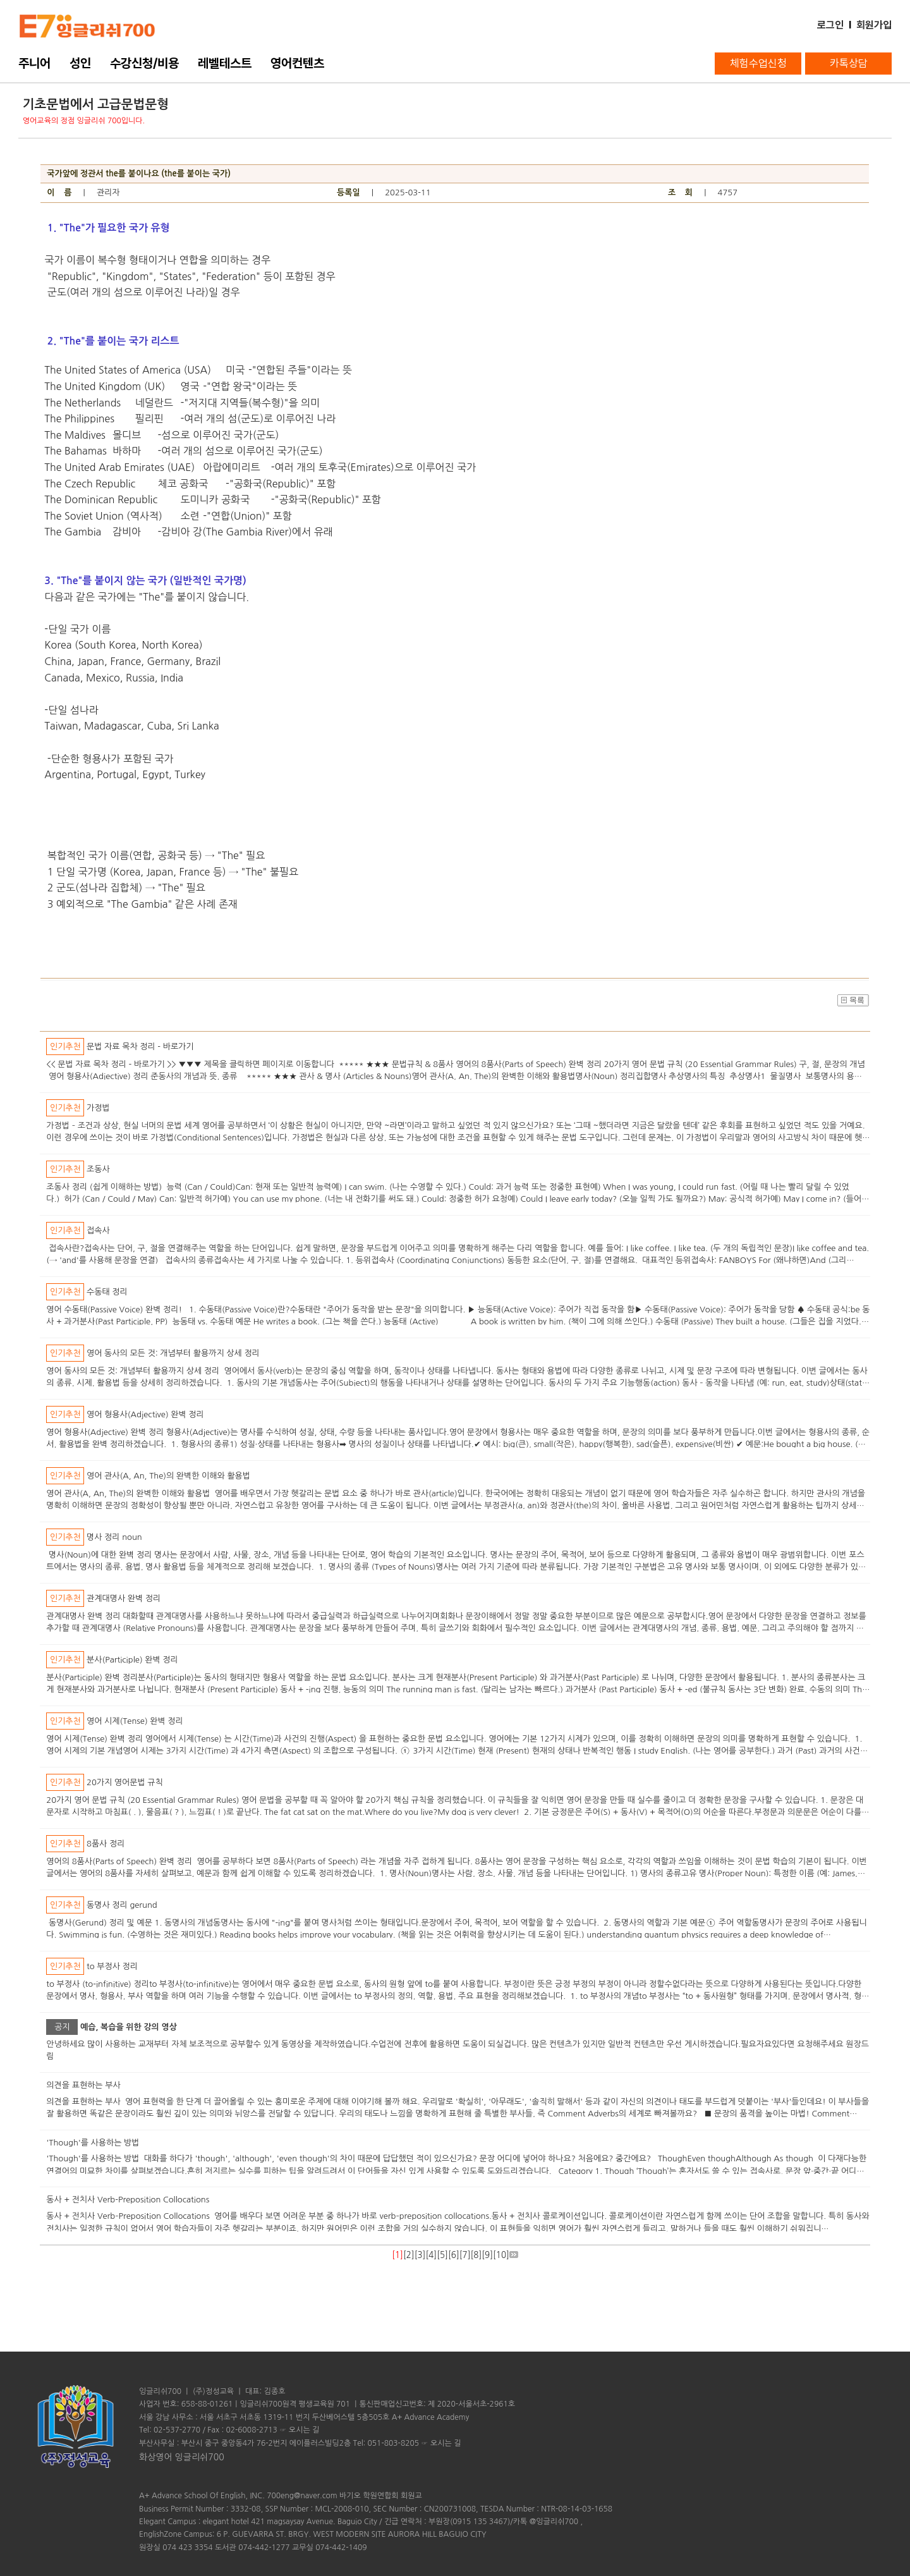 The height and width of the screenshot is (2576, 910). Describe the element at coordinates (874, 25) in the screenshot. I see `회원가입` at that location.